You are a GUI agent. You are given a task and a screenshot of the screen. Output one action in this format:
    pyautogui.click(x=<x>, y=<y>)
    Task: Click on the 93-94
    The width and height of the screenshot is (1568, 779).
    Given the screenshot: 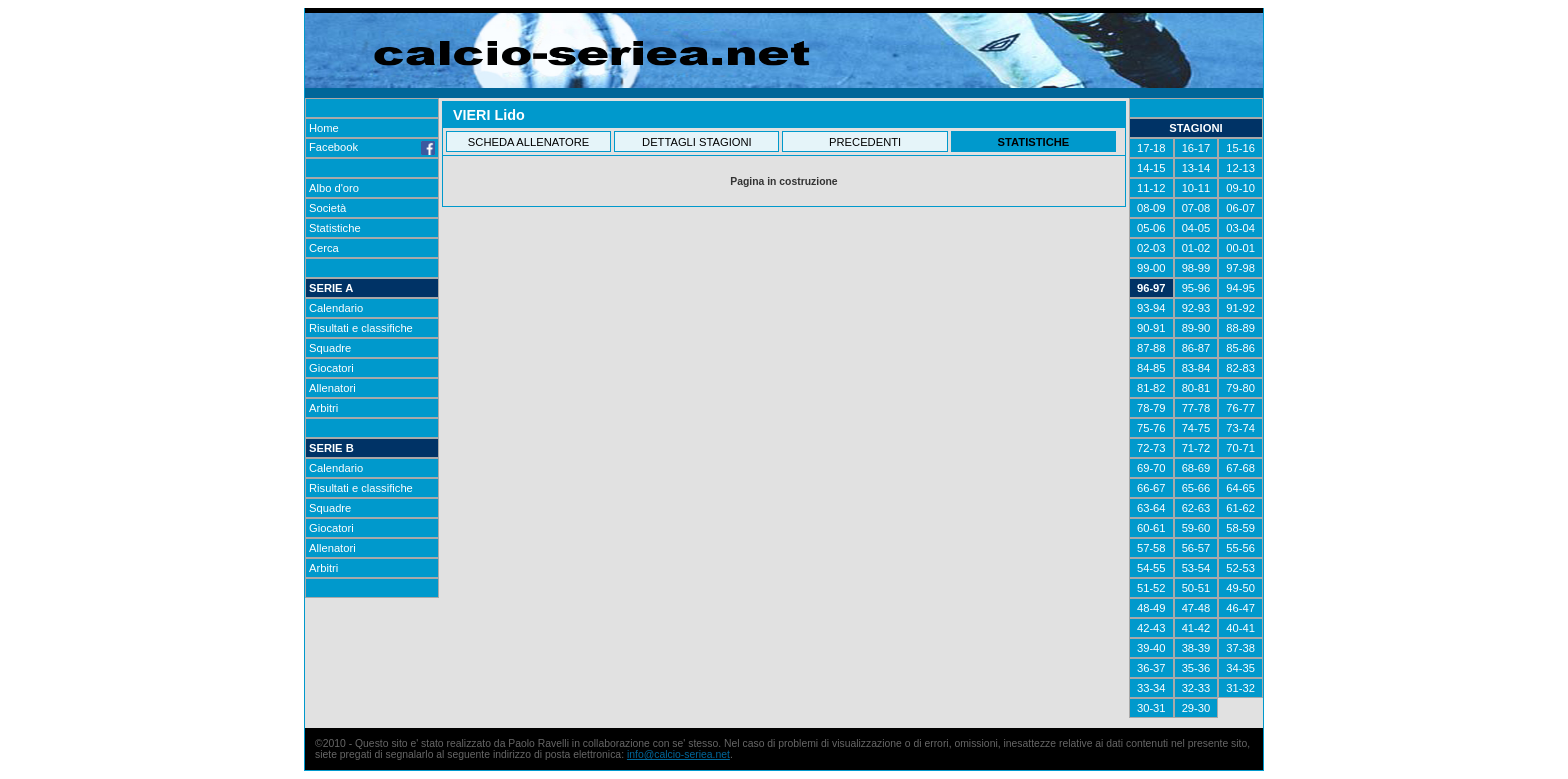 What is the action you would take?
    pyautogui.click(x=1151, y=308)
    